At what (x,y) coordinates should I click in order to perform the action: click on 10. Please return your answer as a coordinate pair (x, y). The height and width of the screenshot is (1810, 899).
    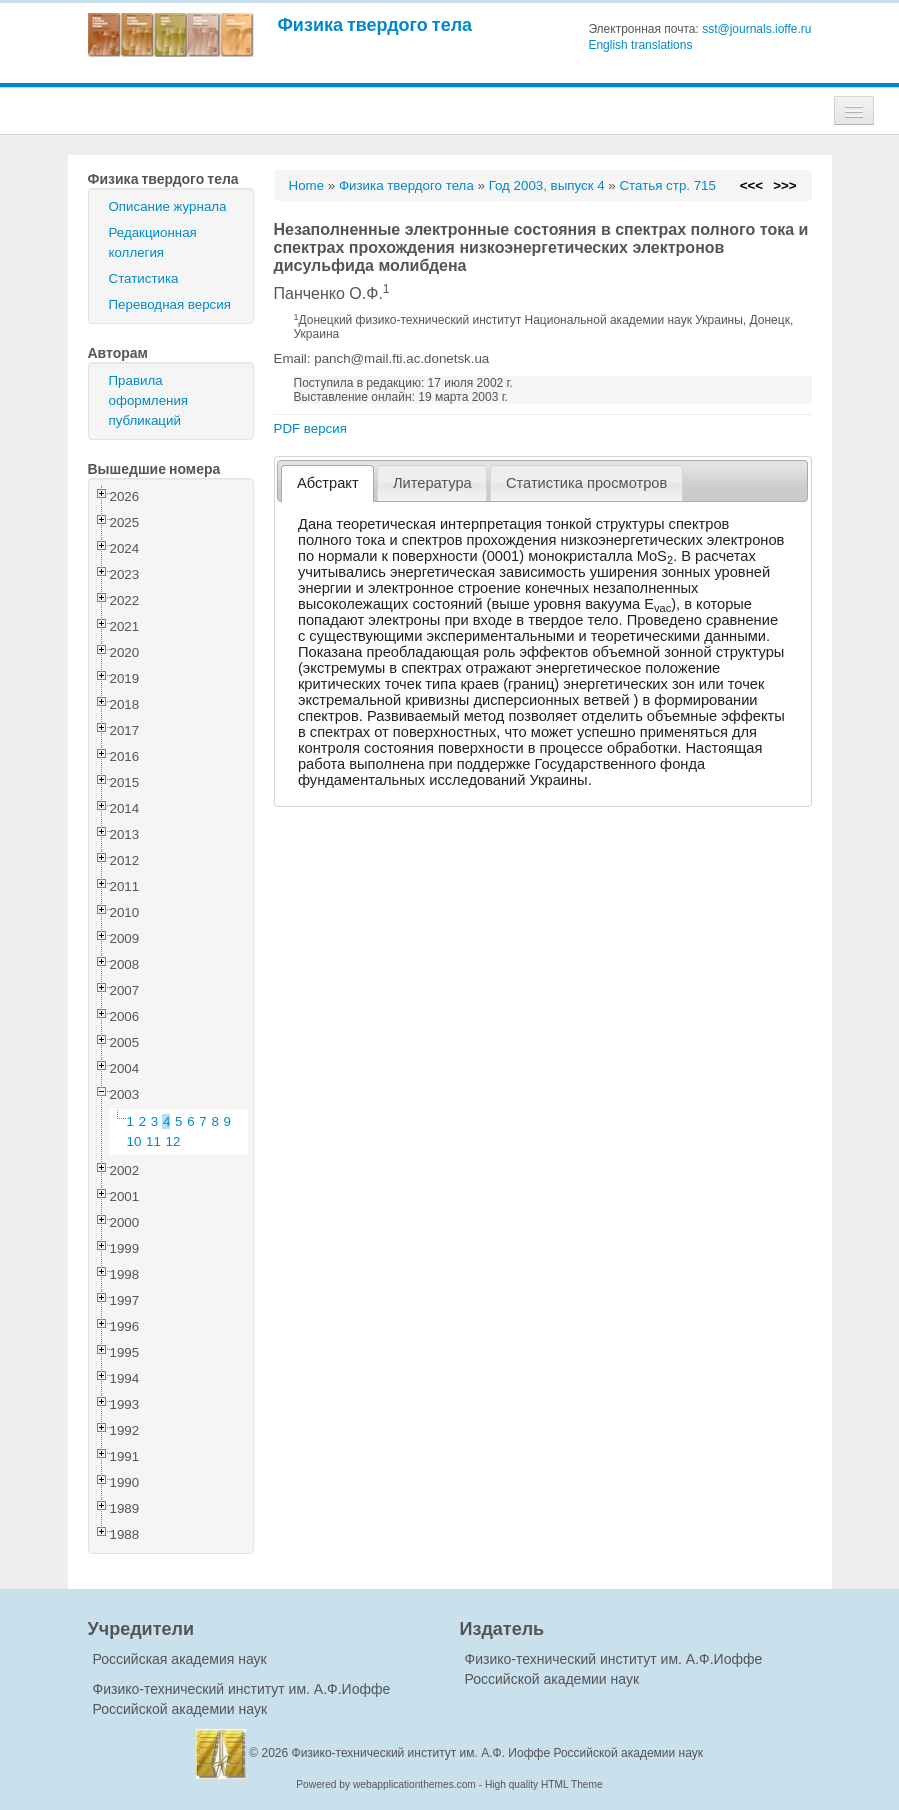
    Looking at the image, I should click on (134, 1141).